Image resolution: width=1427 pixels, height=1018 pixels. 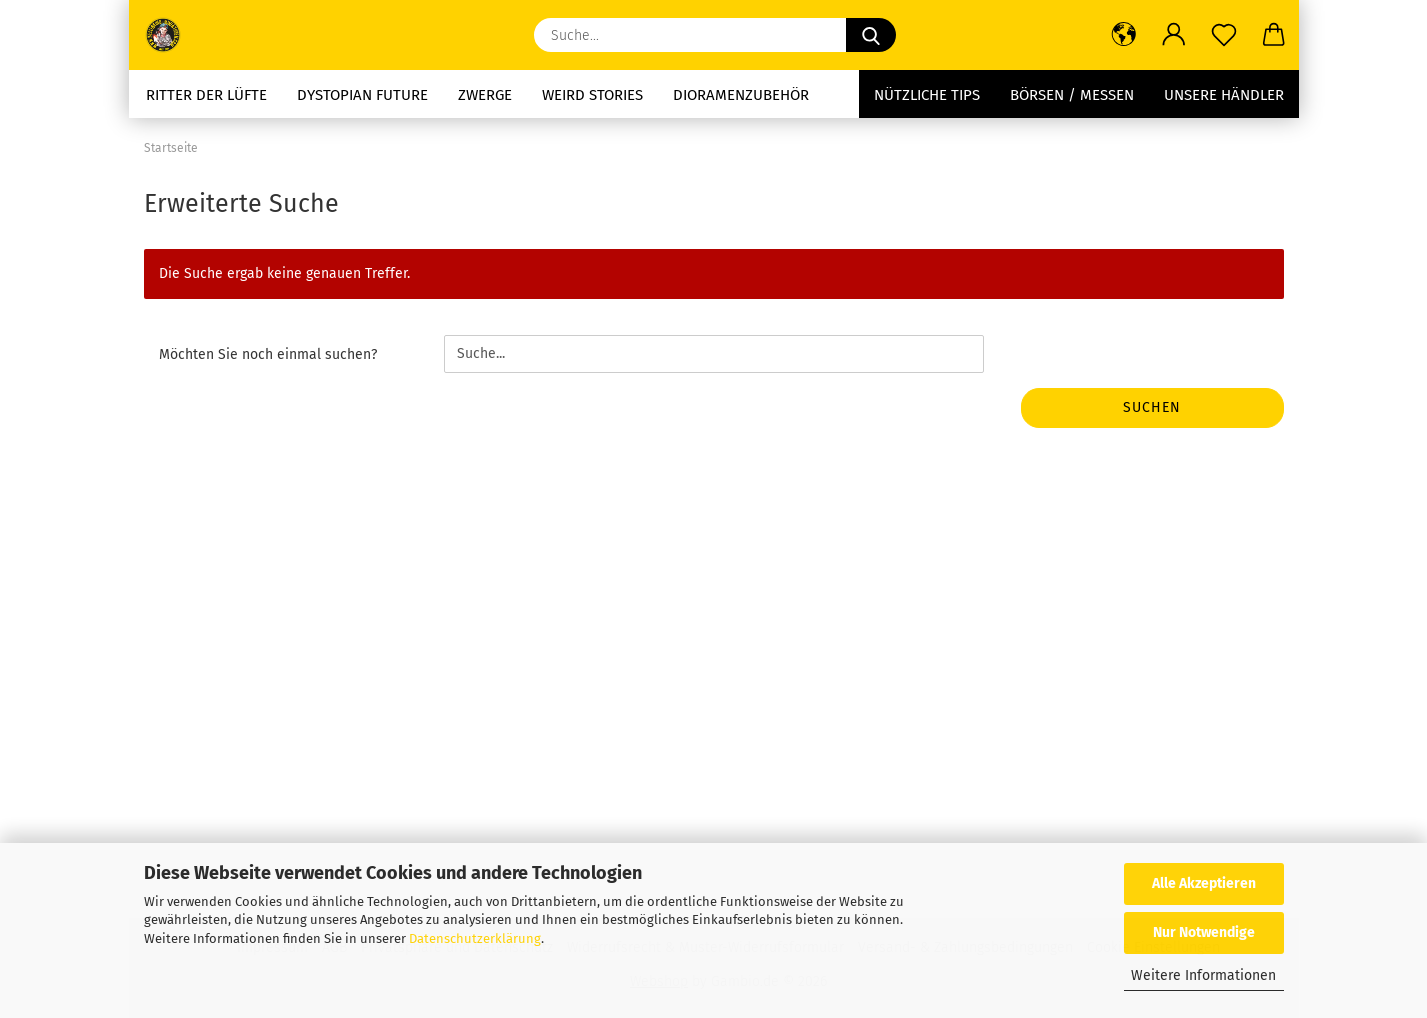 What do you see at coordinates (1124, 35) in the screenshot?
I see `[button]` at bounding box center [1124, 35].